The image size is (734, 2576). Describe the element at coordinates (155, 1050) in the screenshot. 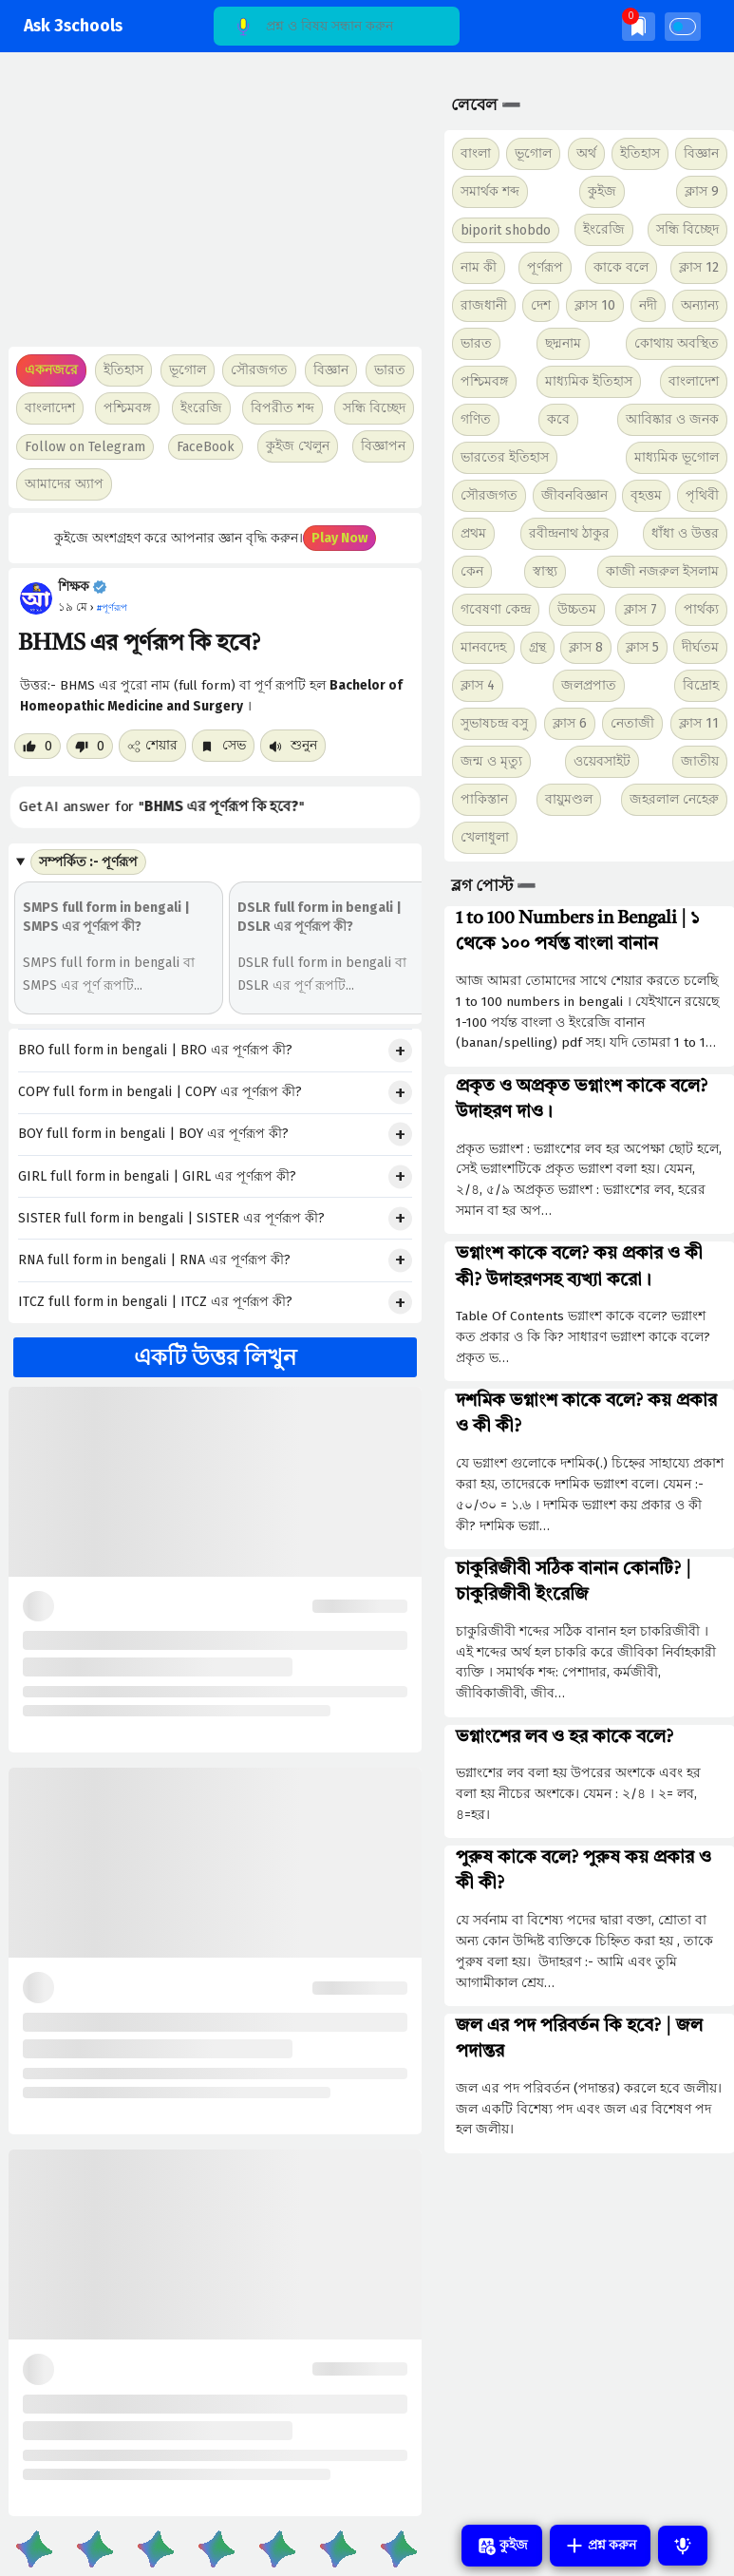

I see `BRO full form in bengali | BRO এর পূর্ণরূপ কী?` at that location.